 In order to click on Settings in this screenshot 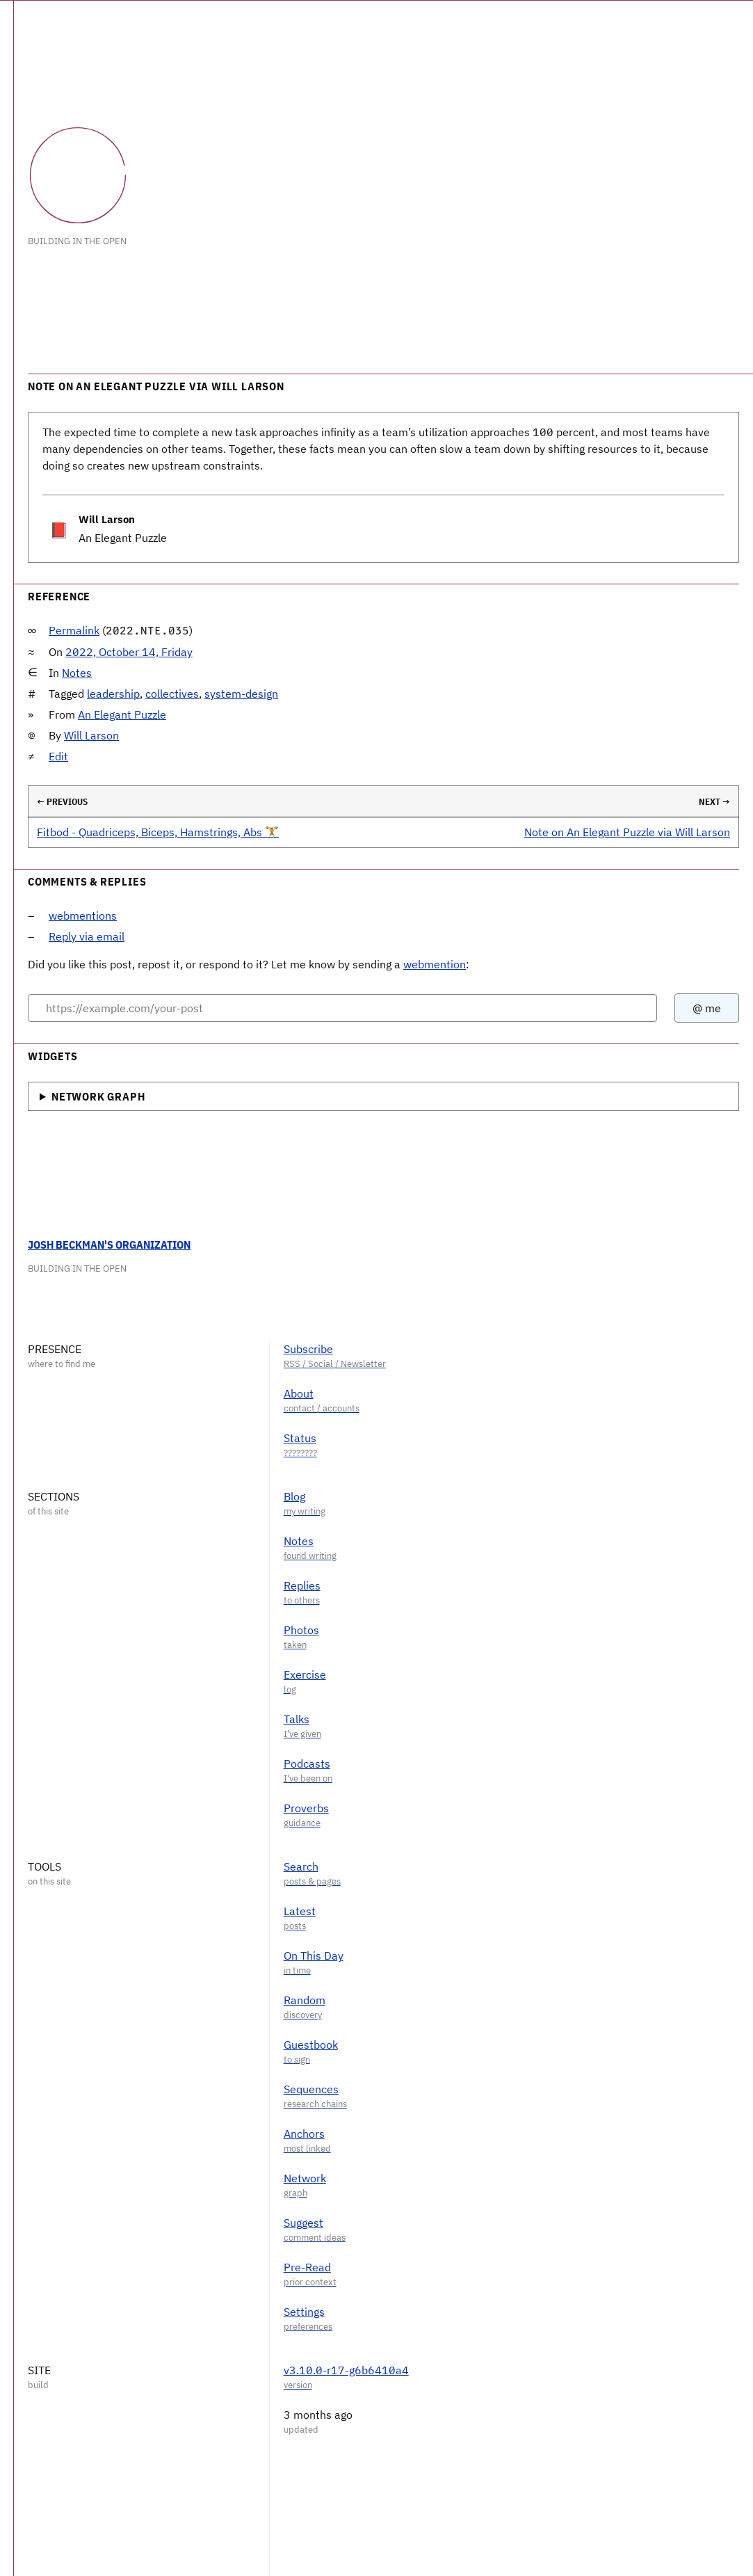, I will do `click(304, 2312)`.